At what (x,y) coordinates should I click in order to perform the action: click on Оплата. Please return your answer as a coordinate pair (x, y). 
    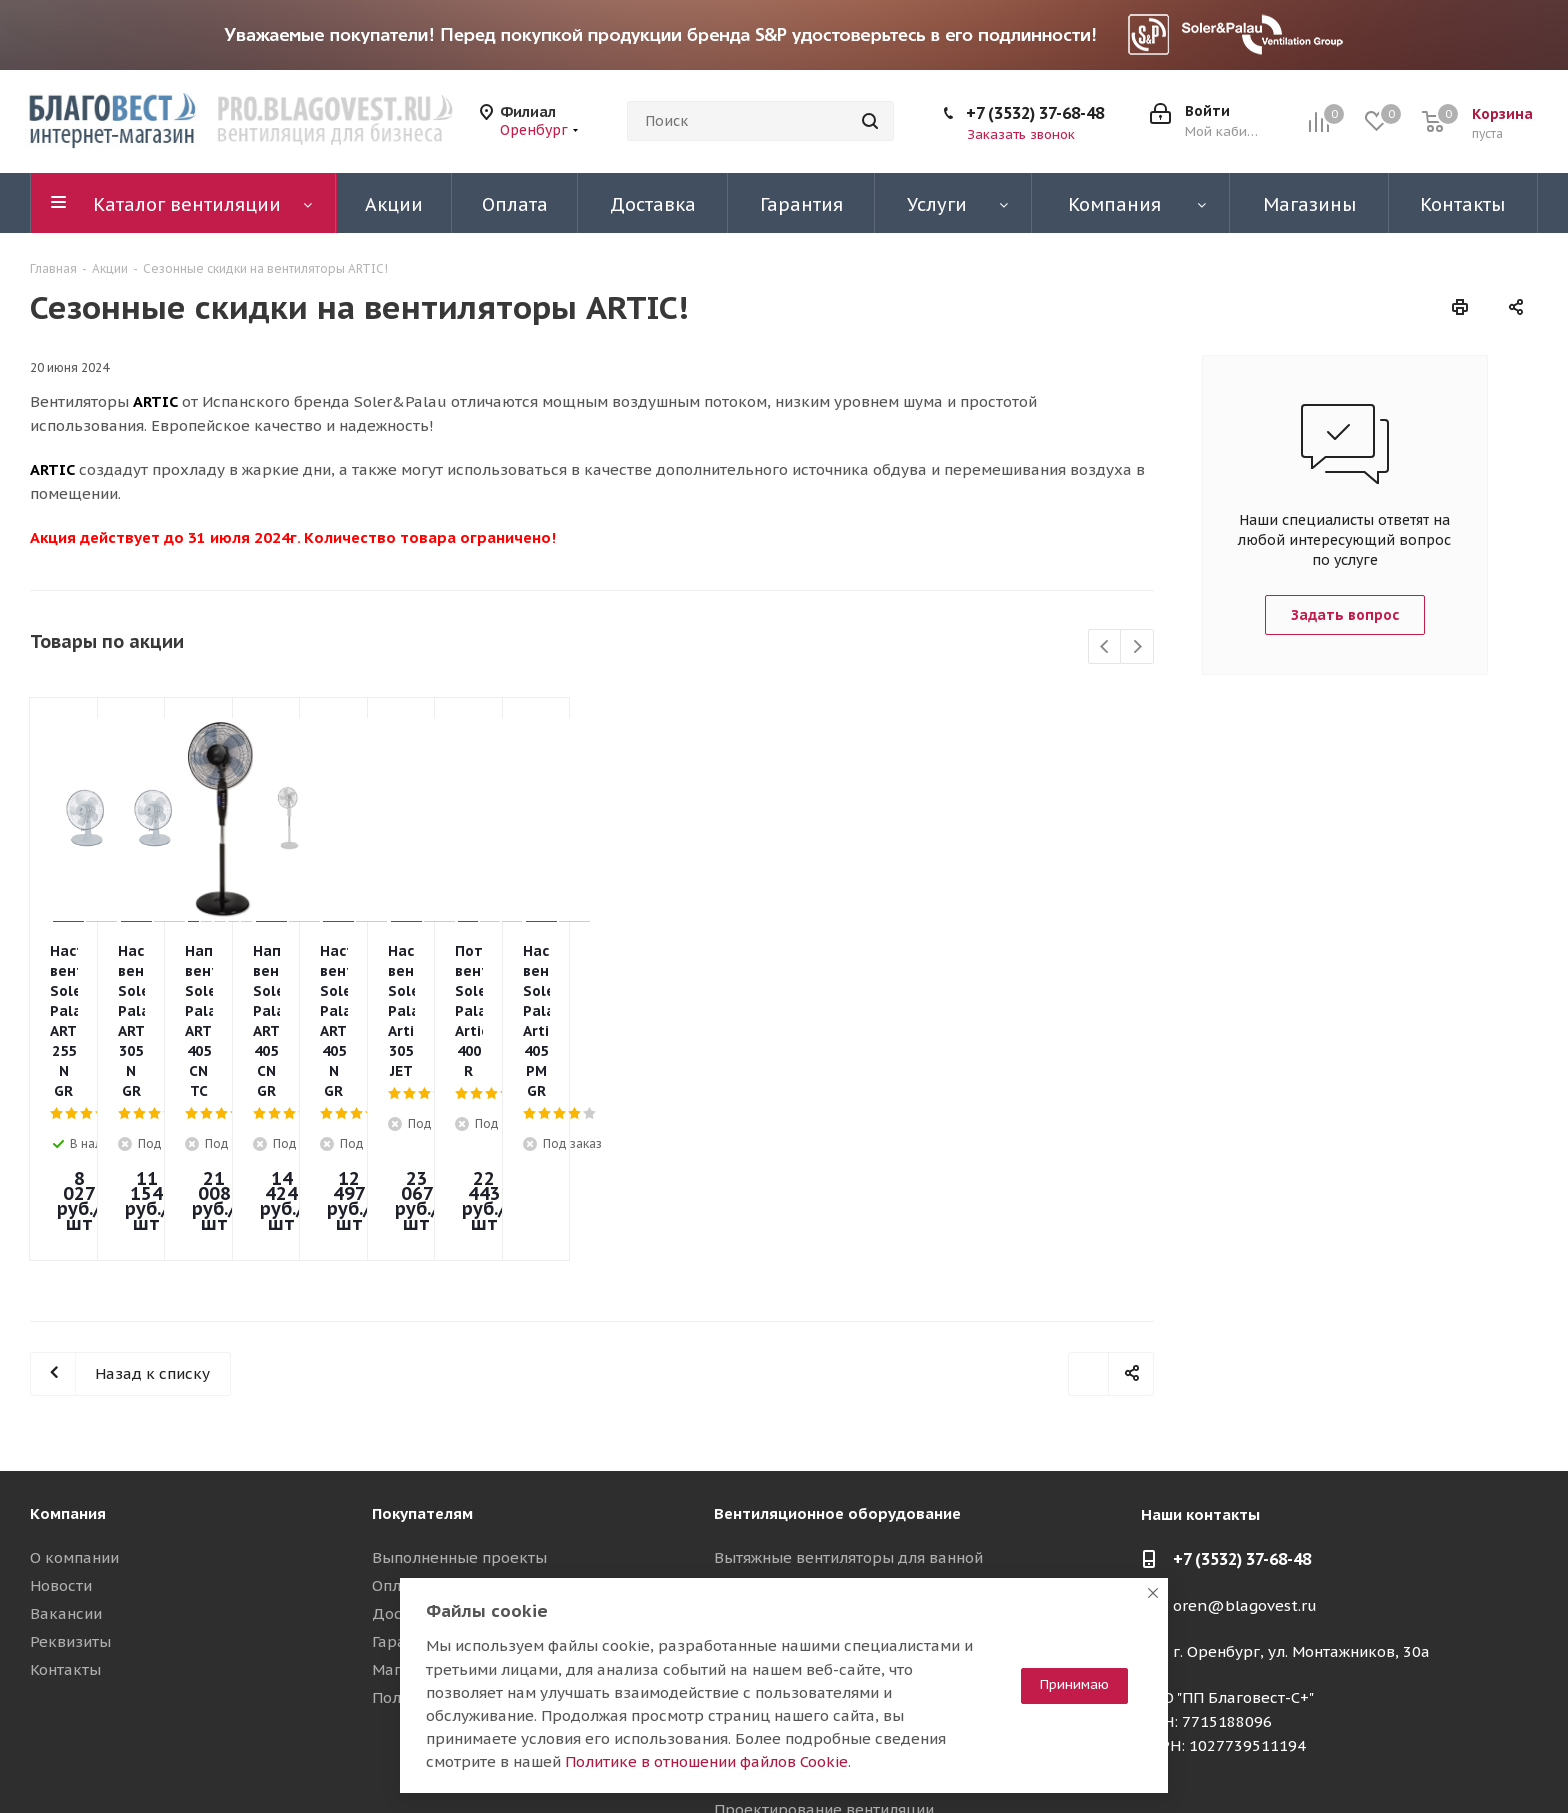
    Looking at the image, I should click on (399, 1420).